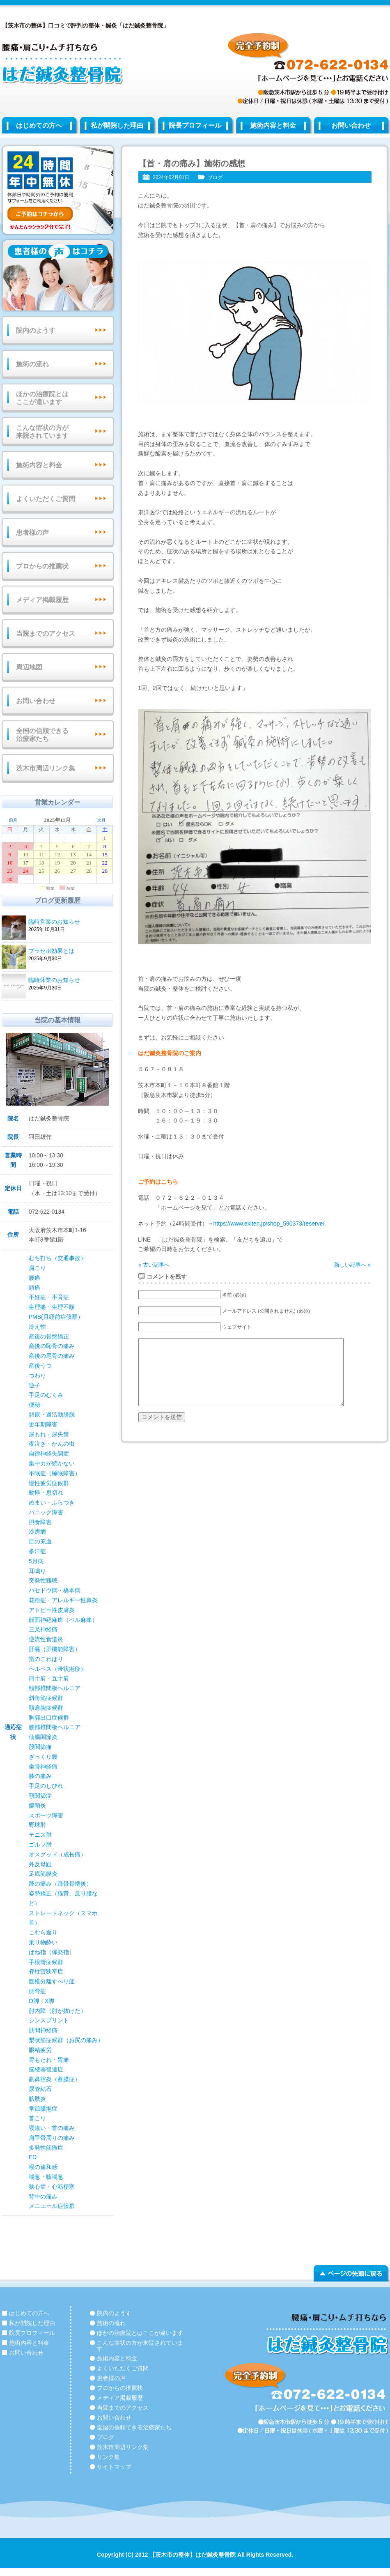 The width and height of the screenshot is (390, 2576). Describe the element at coordinates (43, 1756) in the screenshot. I see `ぎっくり腰` at that location.